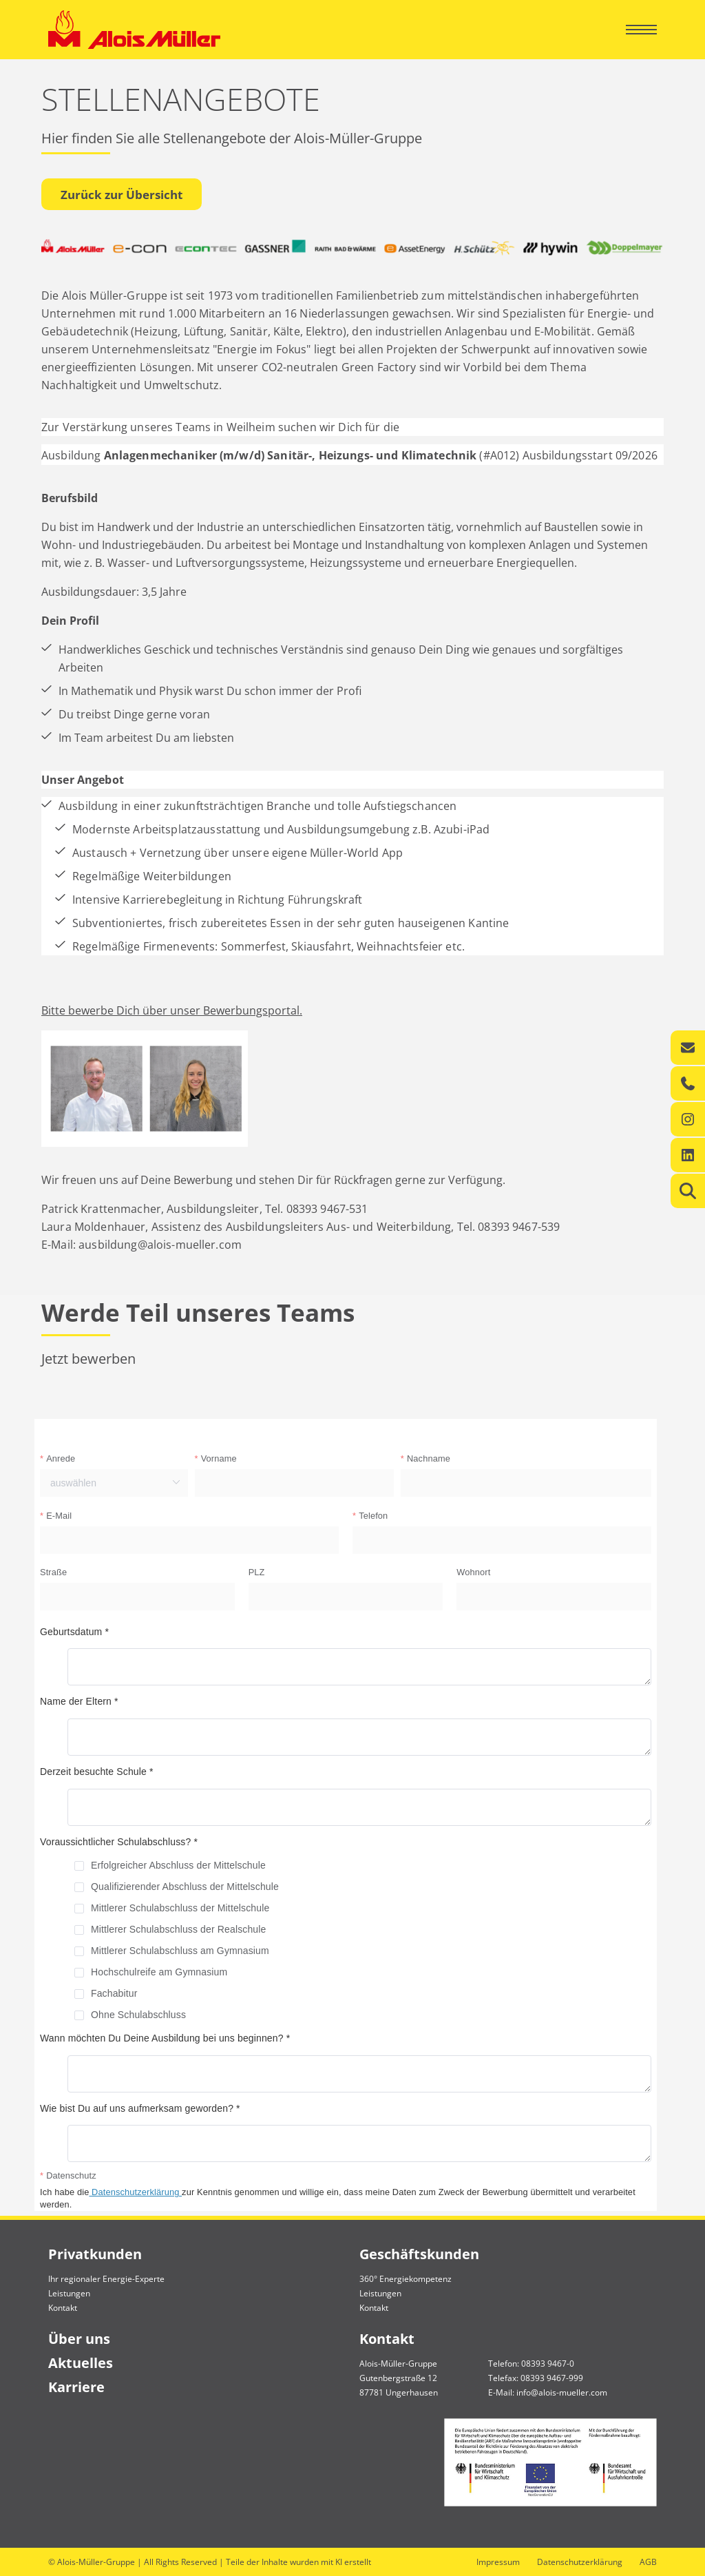  What do you see at coordinates (648, 2562) in the screenshot?
I see `AGB` at bounding box center [648, 2562].